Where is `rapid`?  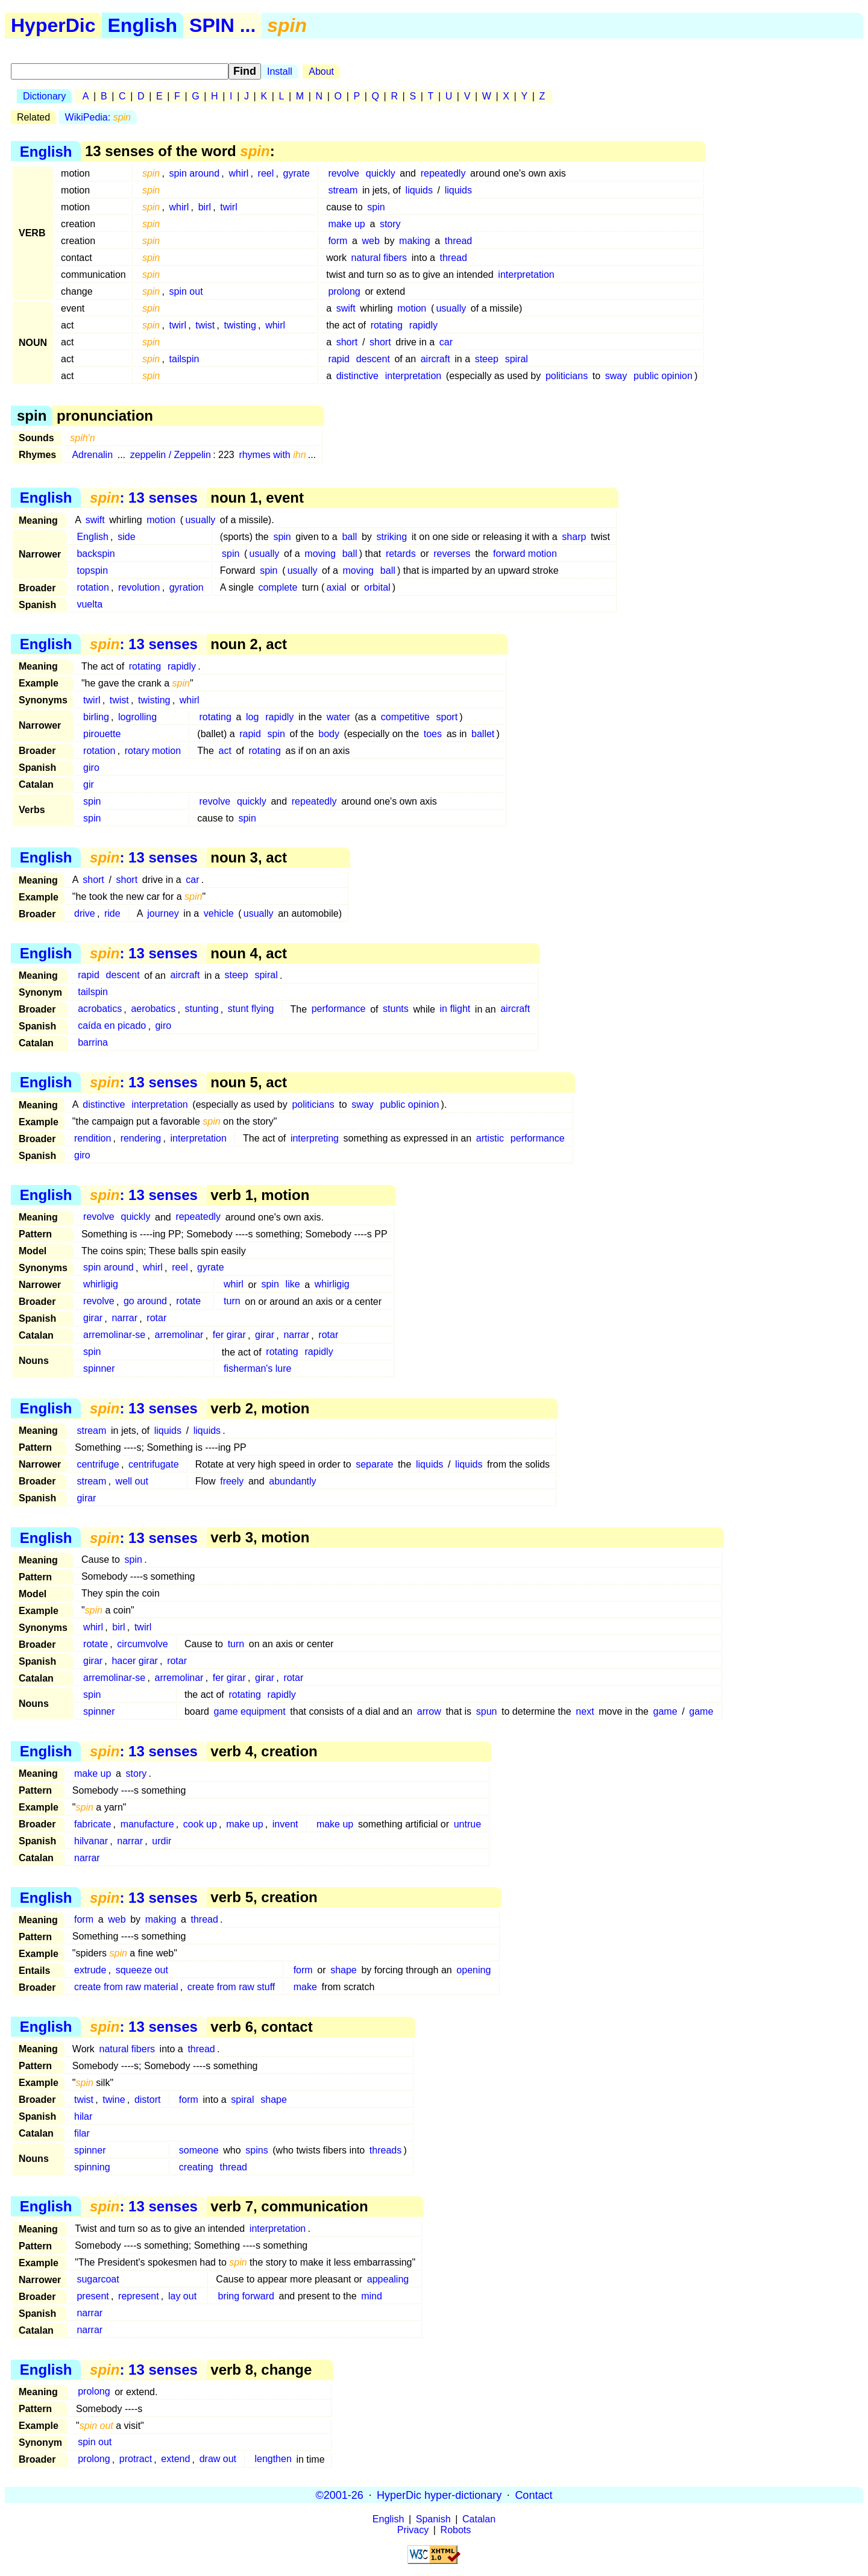
rapid is located at coordinates (339, 359).